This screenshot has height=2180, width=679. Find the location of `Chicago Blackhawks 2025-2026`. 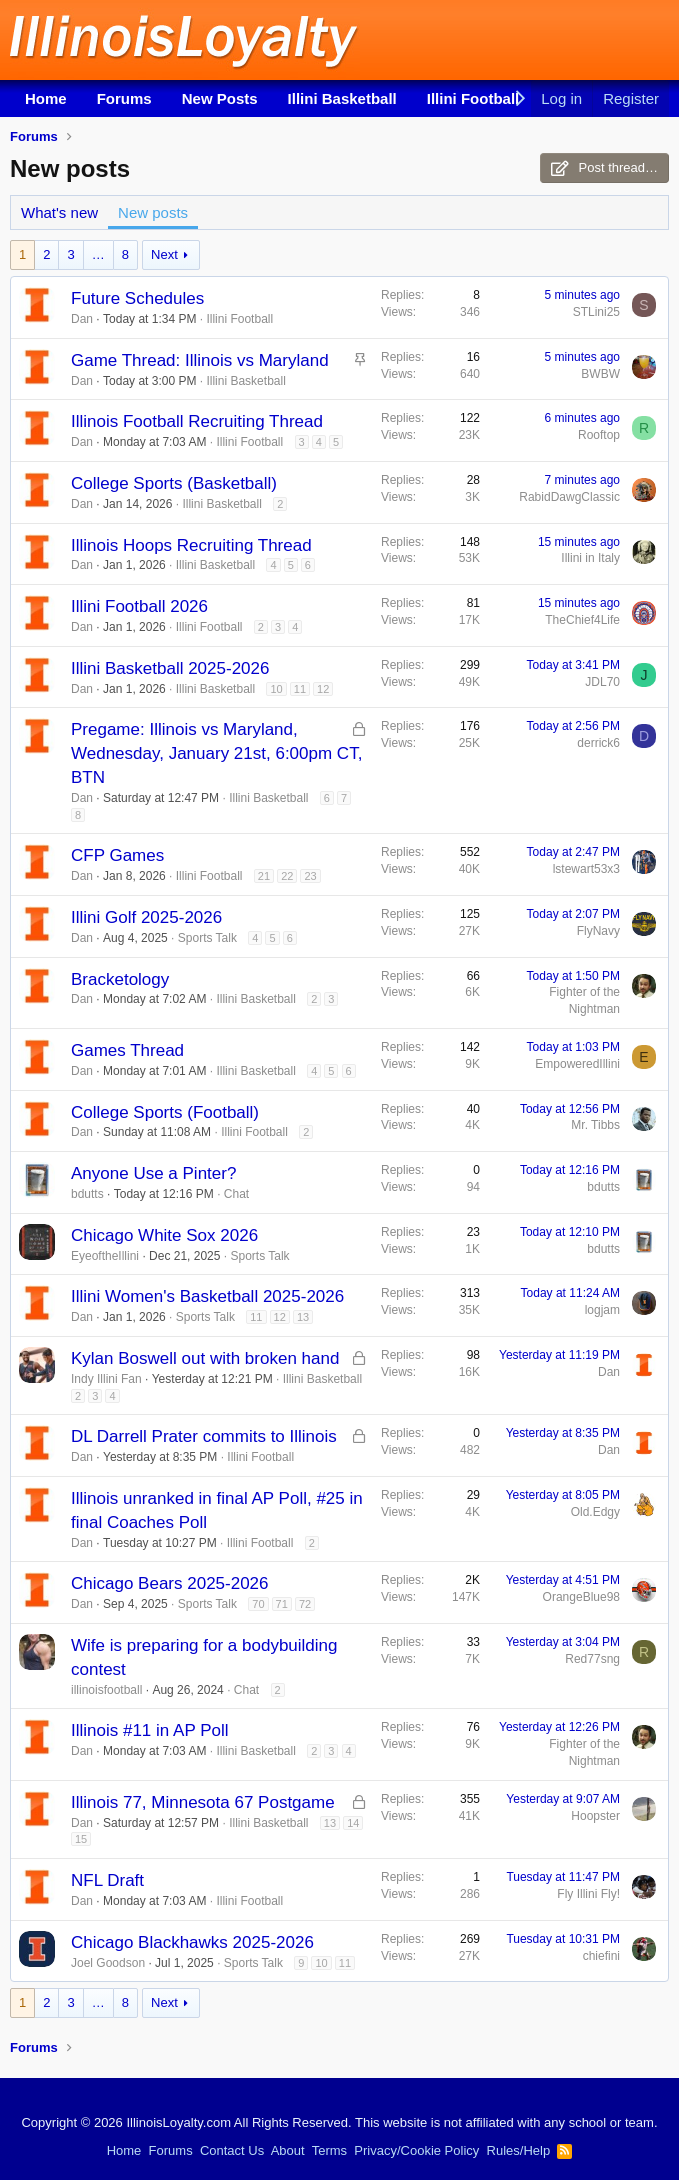

Chicago Blackhawks 2025-2026 is located at coordinates (192, 1942).